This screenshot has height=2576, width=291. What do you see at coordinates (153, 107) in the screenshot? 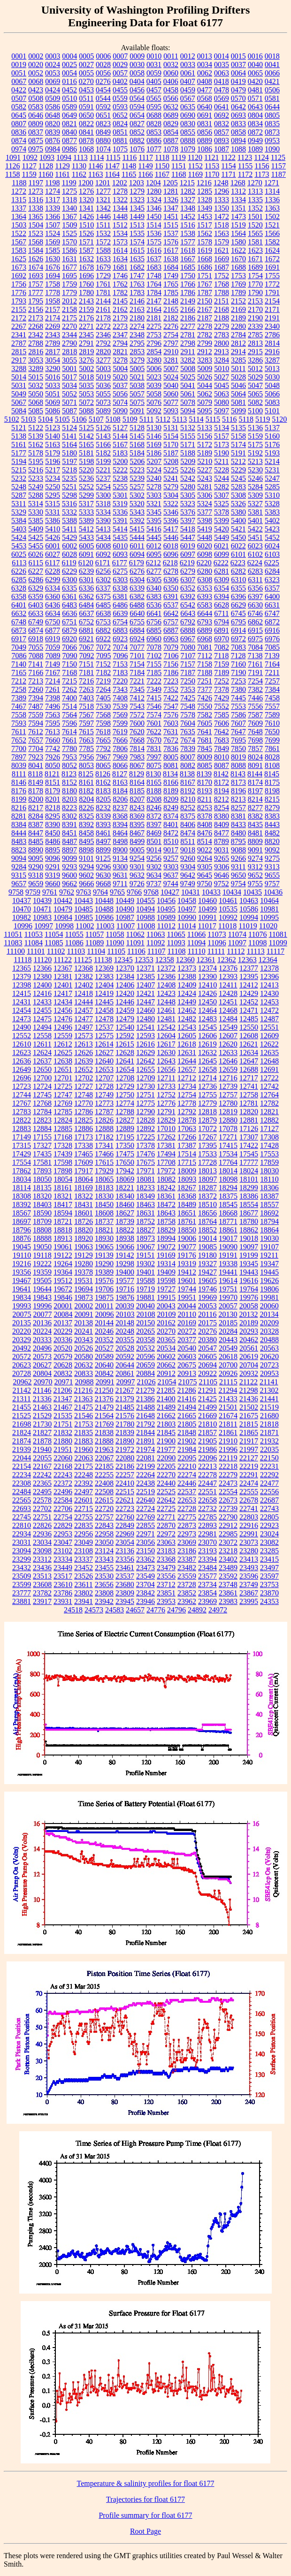
I see `0595` at bounding box center [153, 107].